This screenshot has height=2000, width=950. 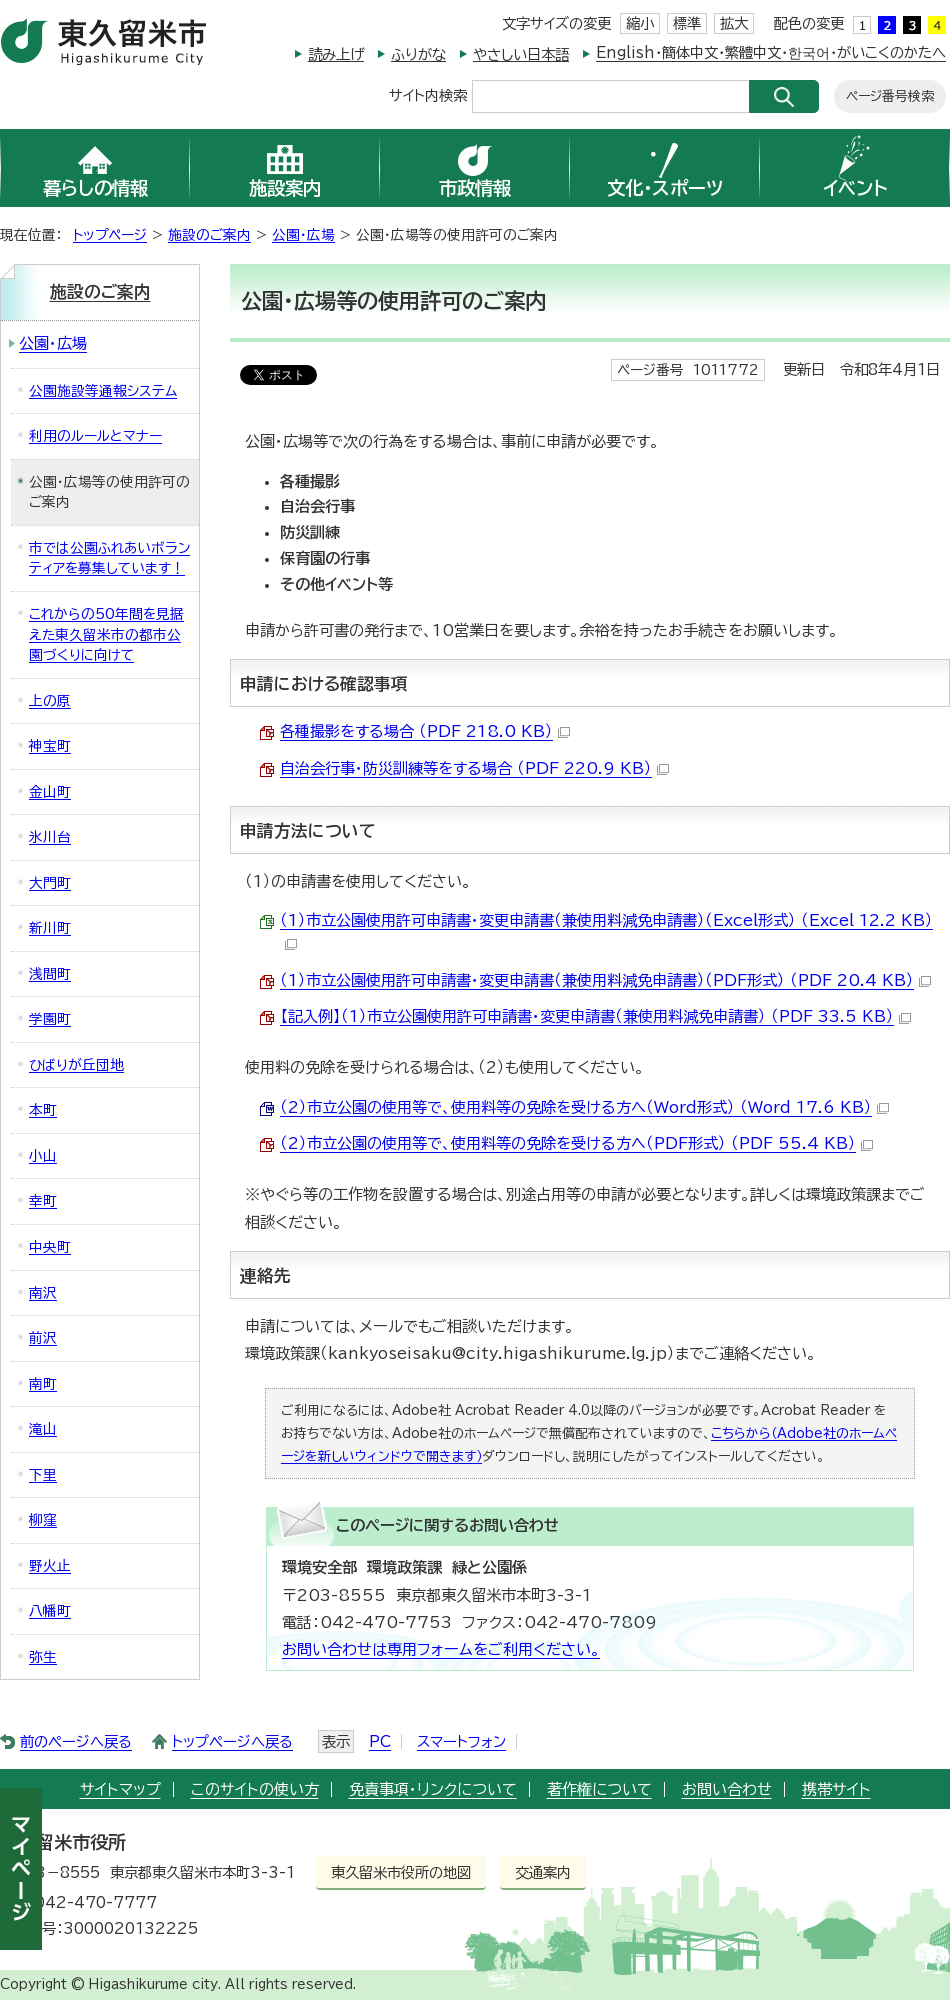 I want to click on 中央町, so click(x=50, y=1247).